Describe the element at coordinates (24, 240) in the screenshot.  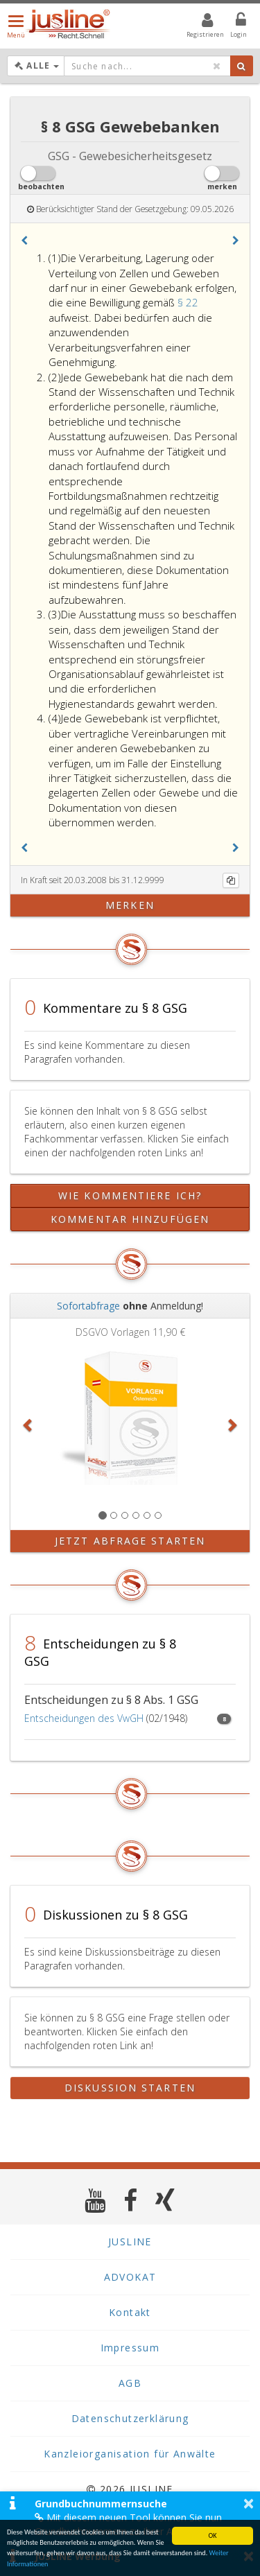
I see `[button]` at that location.